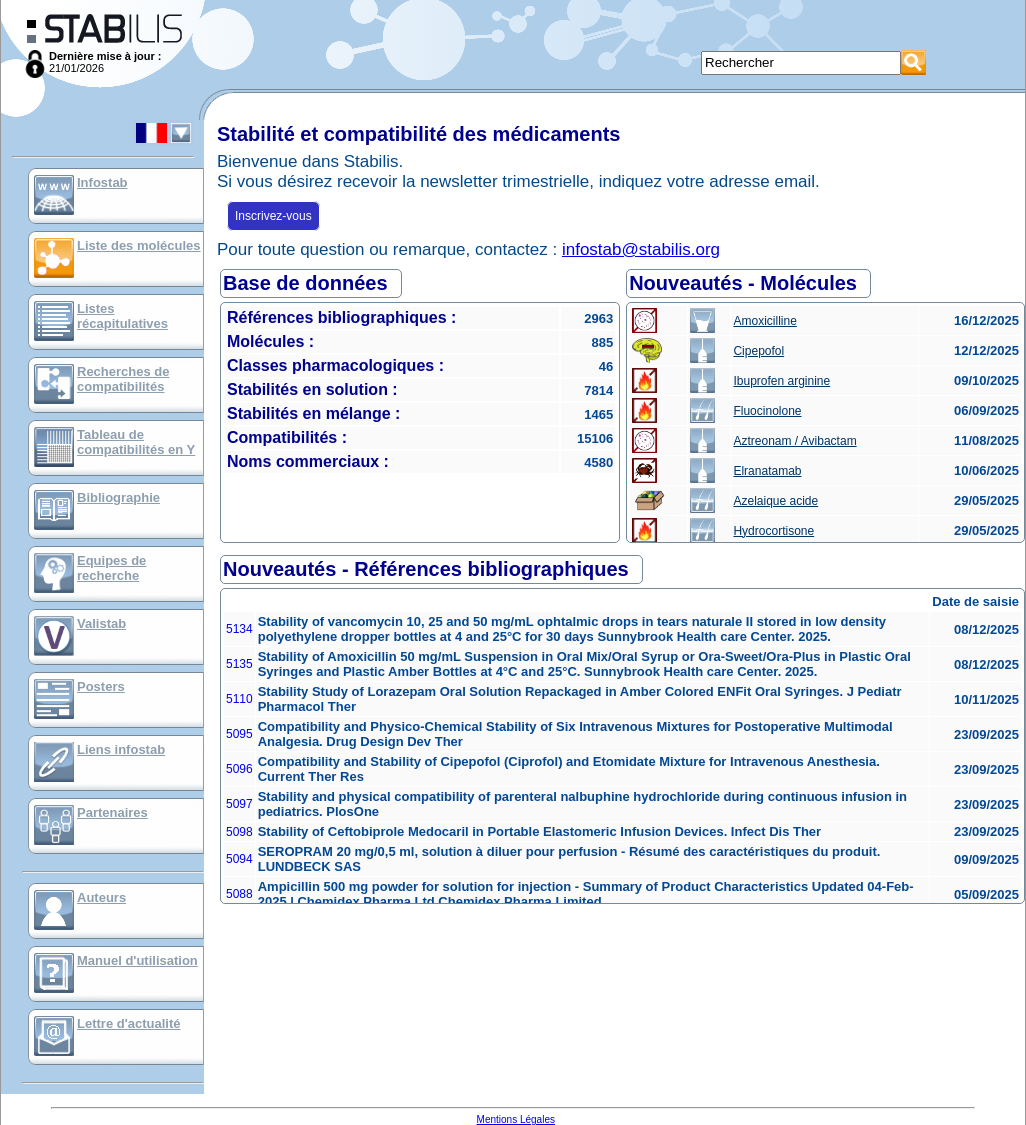  Describe the element at coordinates (239, 629) in the screenshot. I see `5134` at that location.